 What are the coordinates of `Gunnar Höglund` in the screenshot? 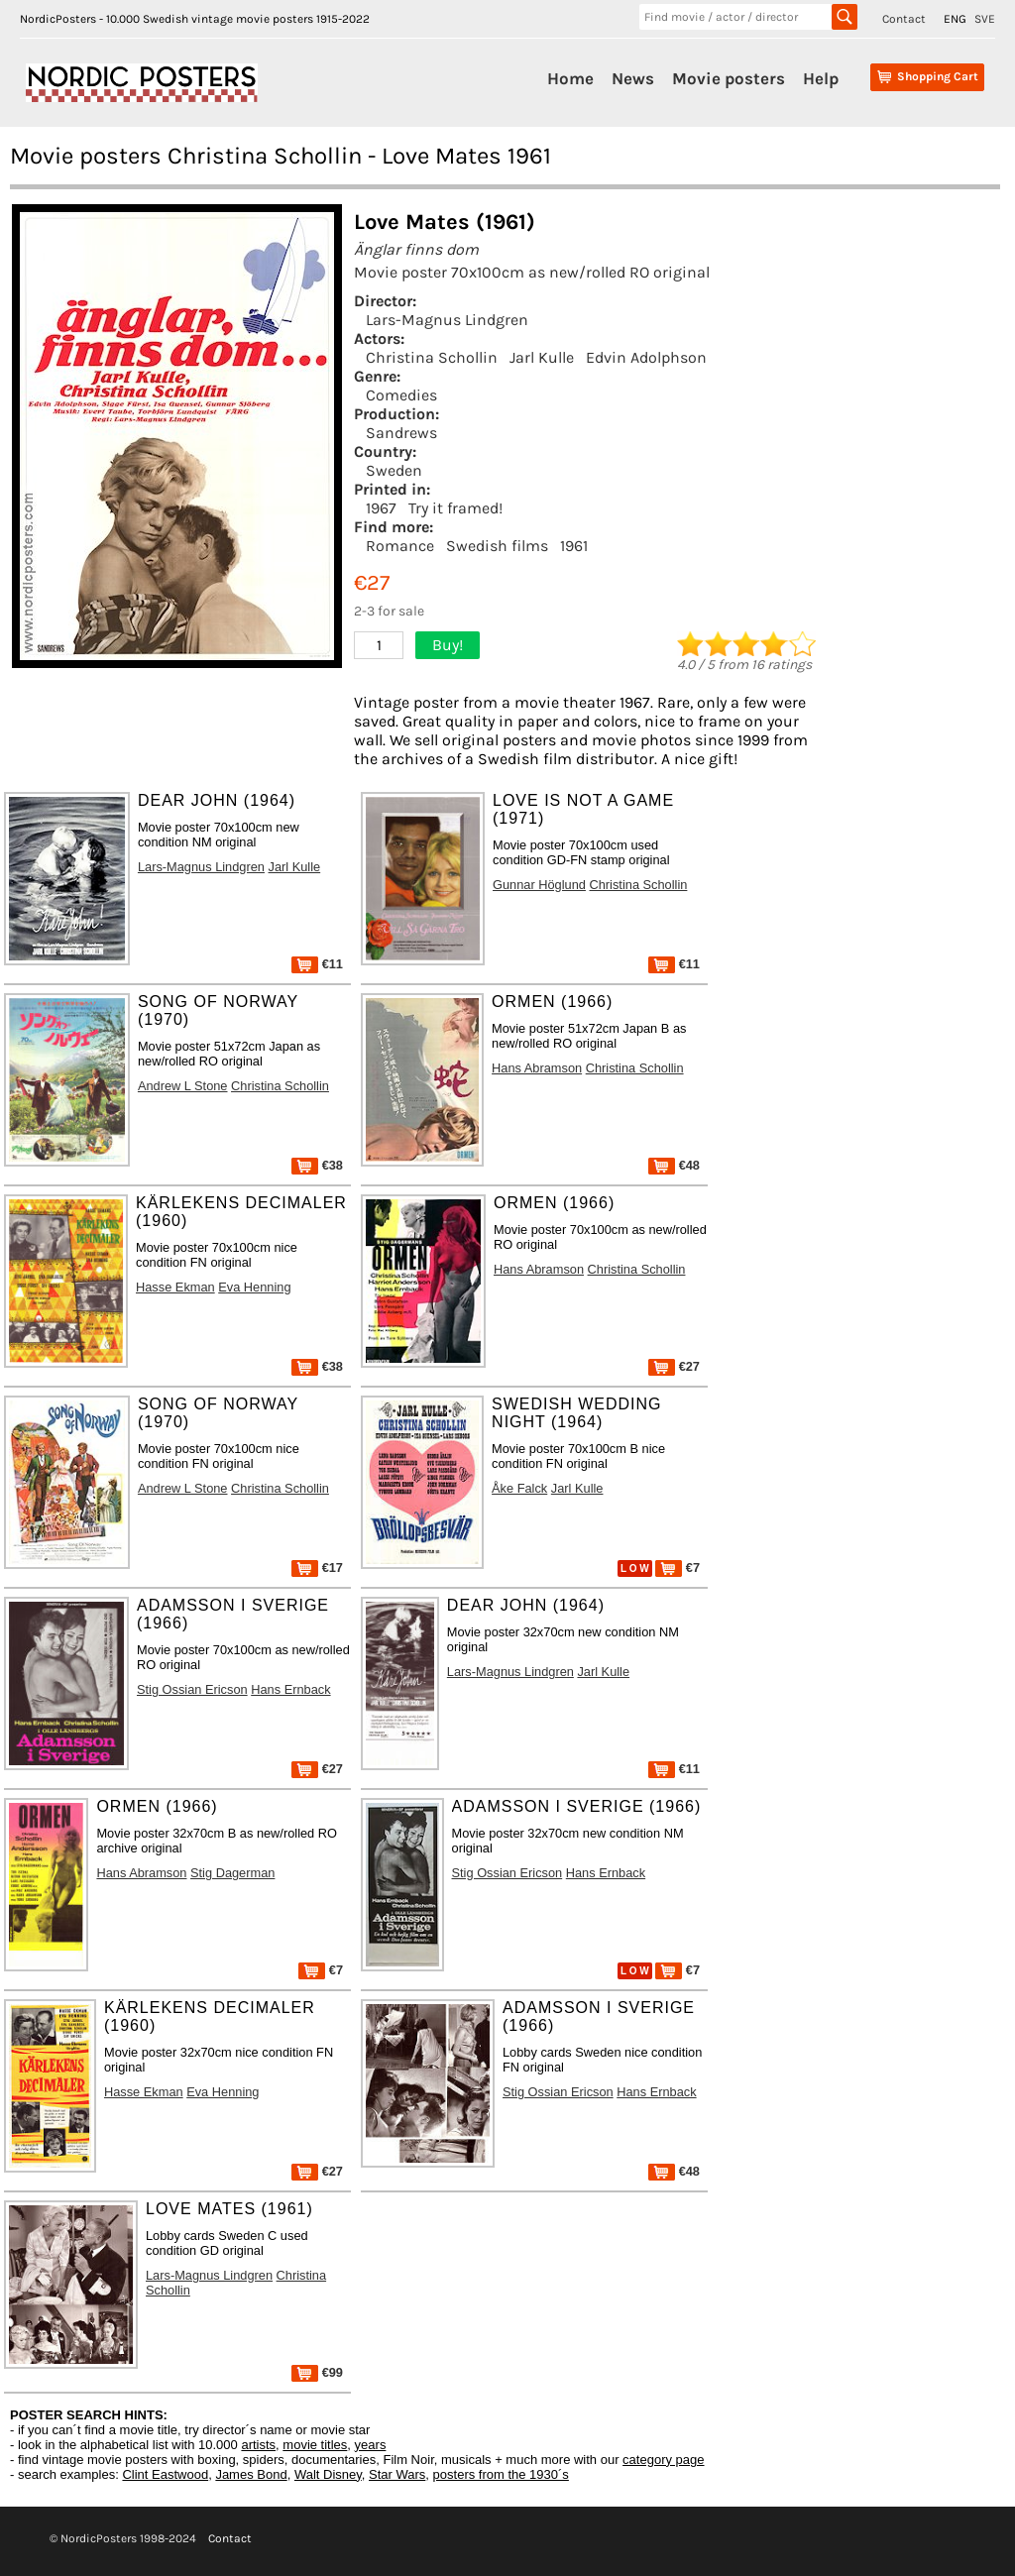 It's located at (539, 884).